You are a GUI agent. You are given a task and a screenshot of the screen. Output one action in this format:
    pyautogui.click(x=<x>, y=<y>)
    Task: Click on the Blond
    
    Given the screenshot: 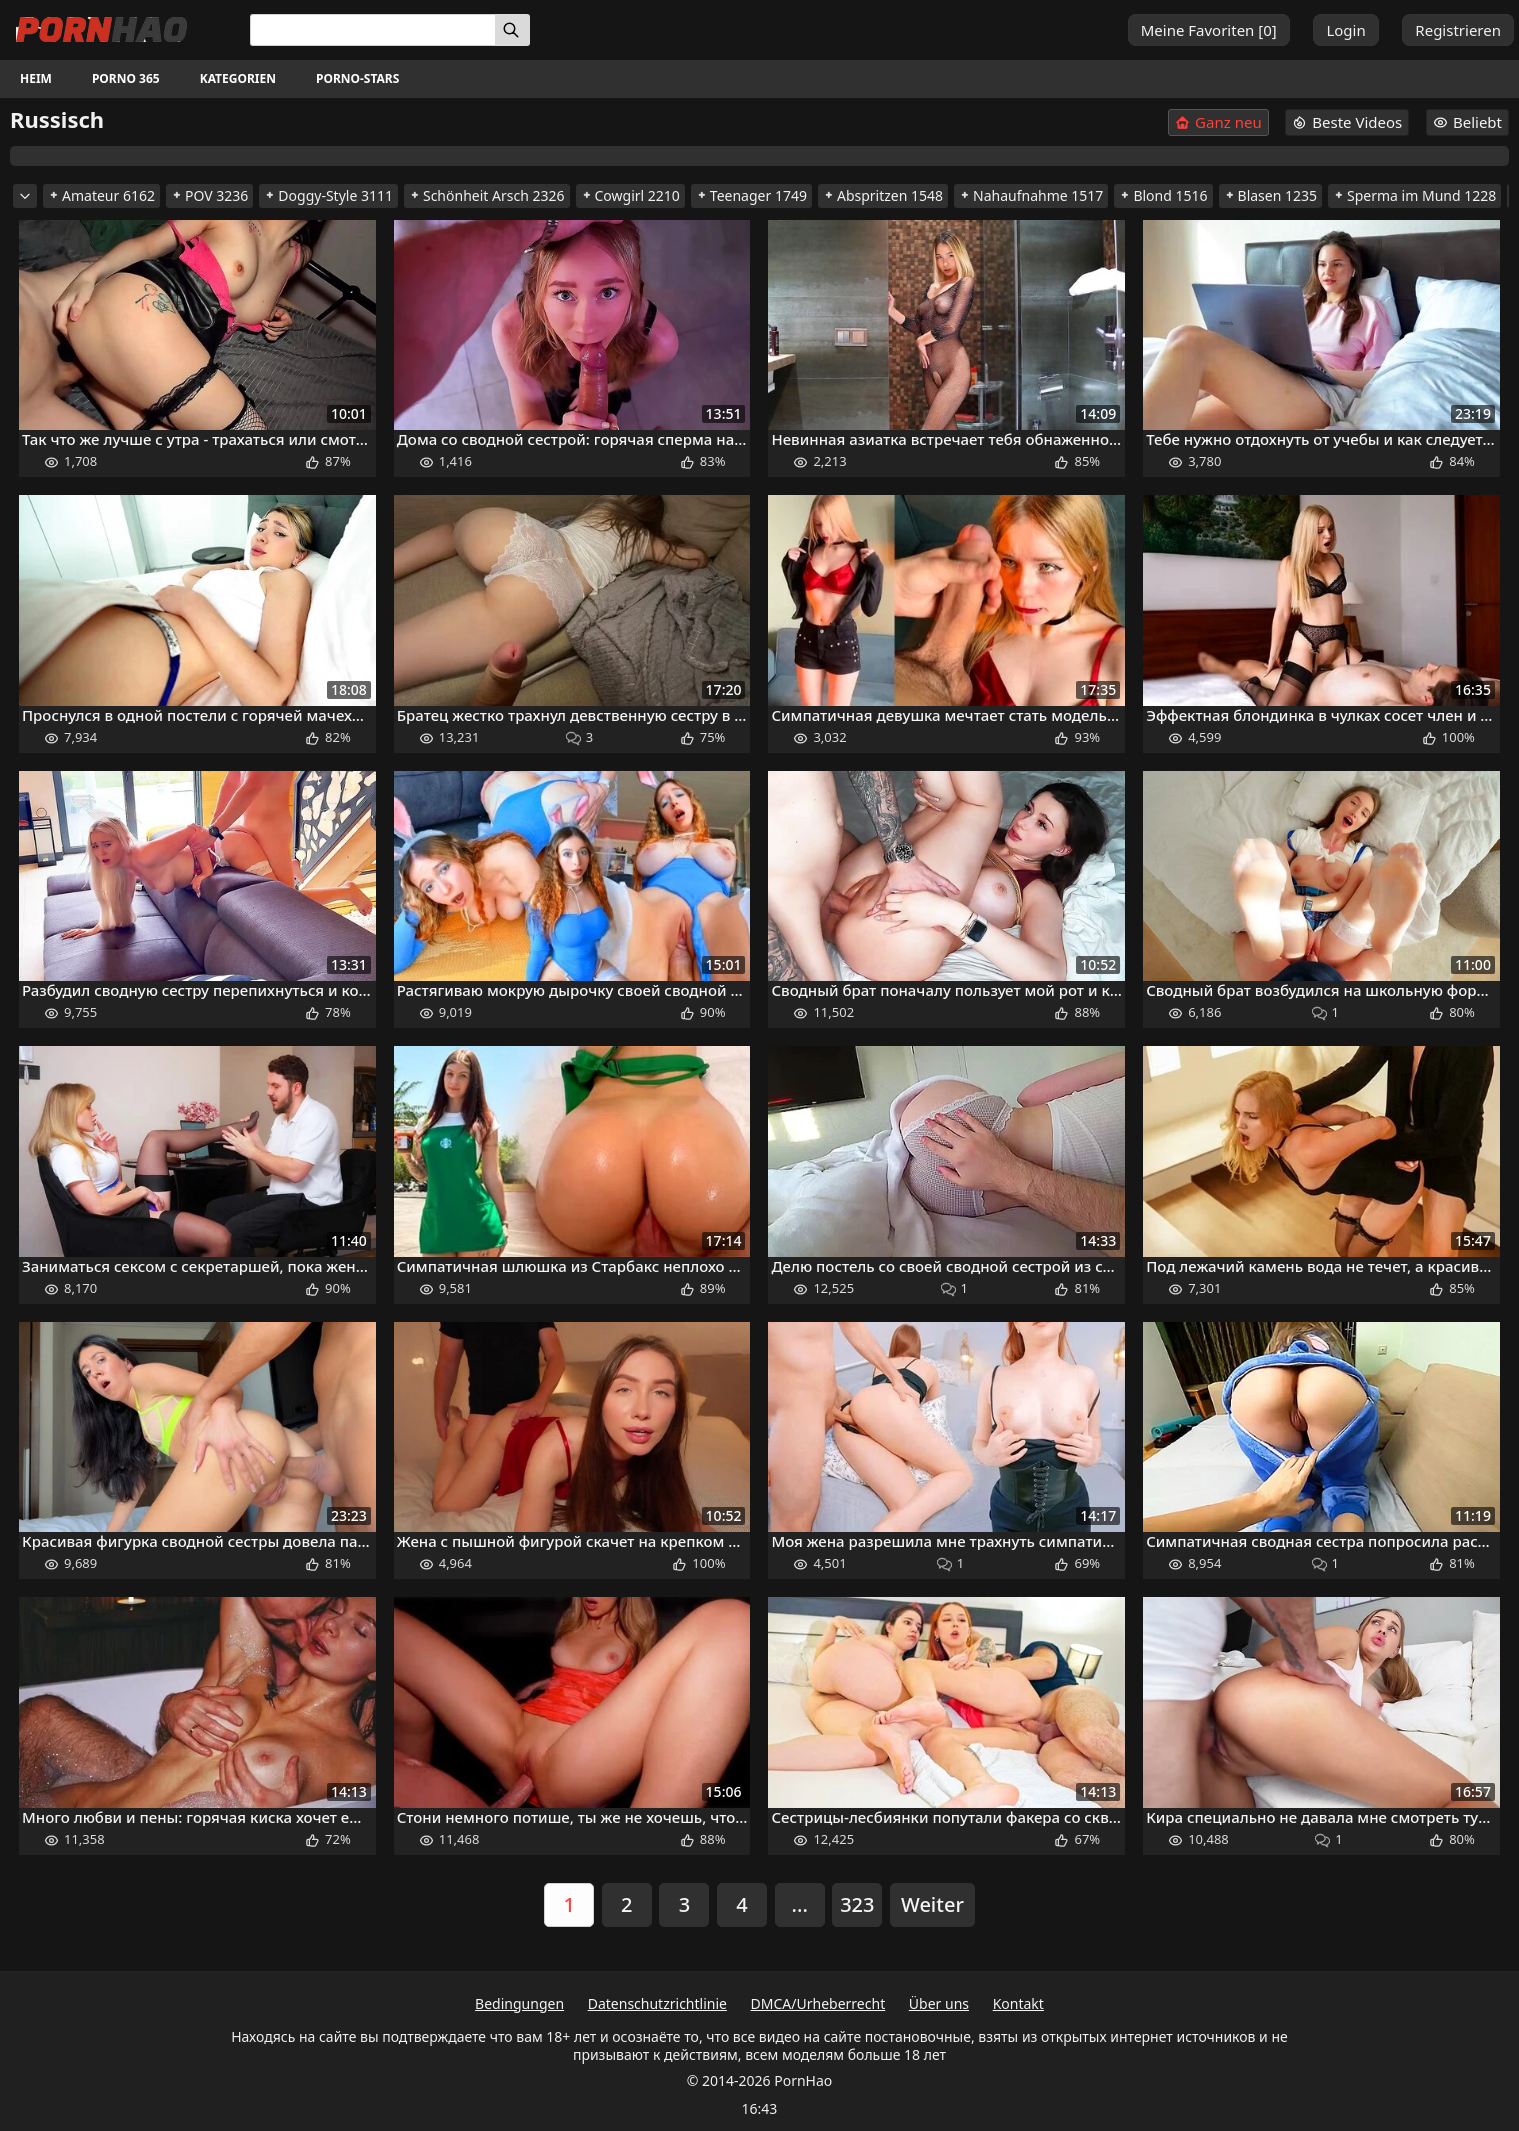 What is the action you would take?
    pyautogui.click(x=1163, y=195)
    